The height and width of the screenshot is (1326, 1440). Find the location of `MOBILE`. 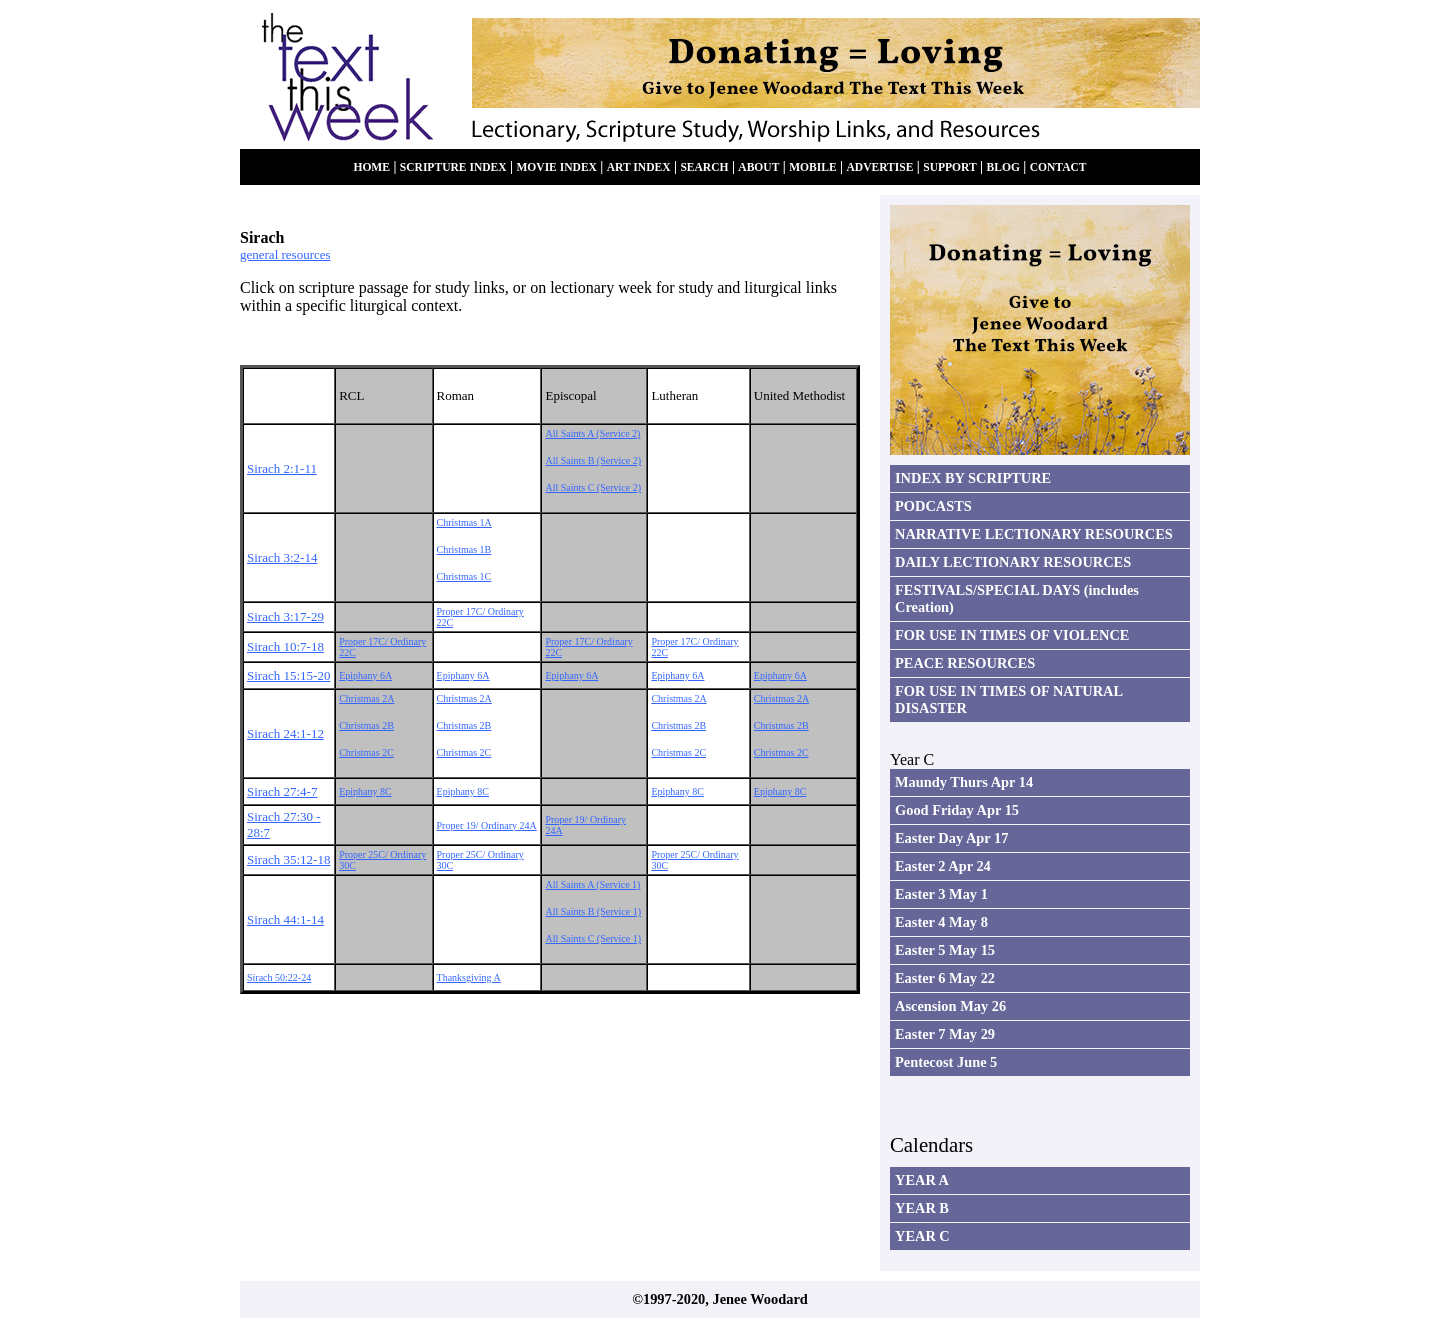

MOBILE is located at coordinates (812, 167).